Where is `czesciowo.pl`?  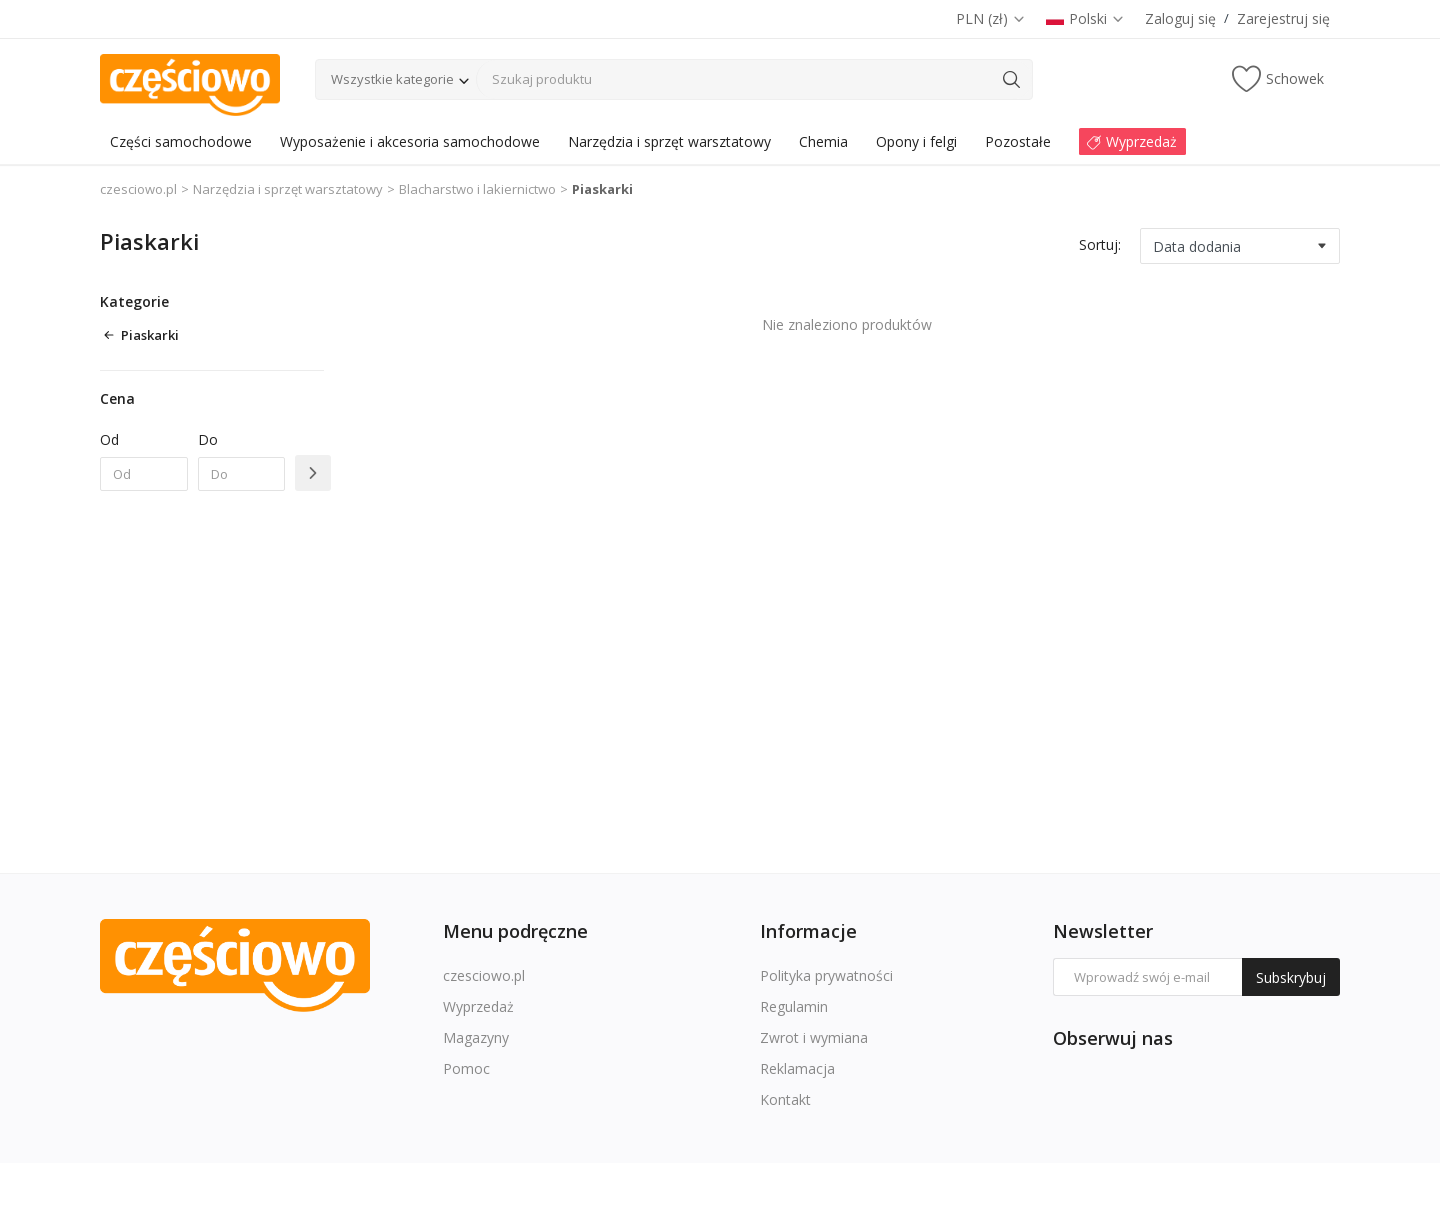 czesciowo.pl is located at coordinates (138, 189).